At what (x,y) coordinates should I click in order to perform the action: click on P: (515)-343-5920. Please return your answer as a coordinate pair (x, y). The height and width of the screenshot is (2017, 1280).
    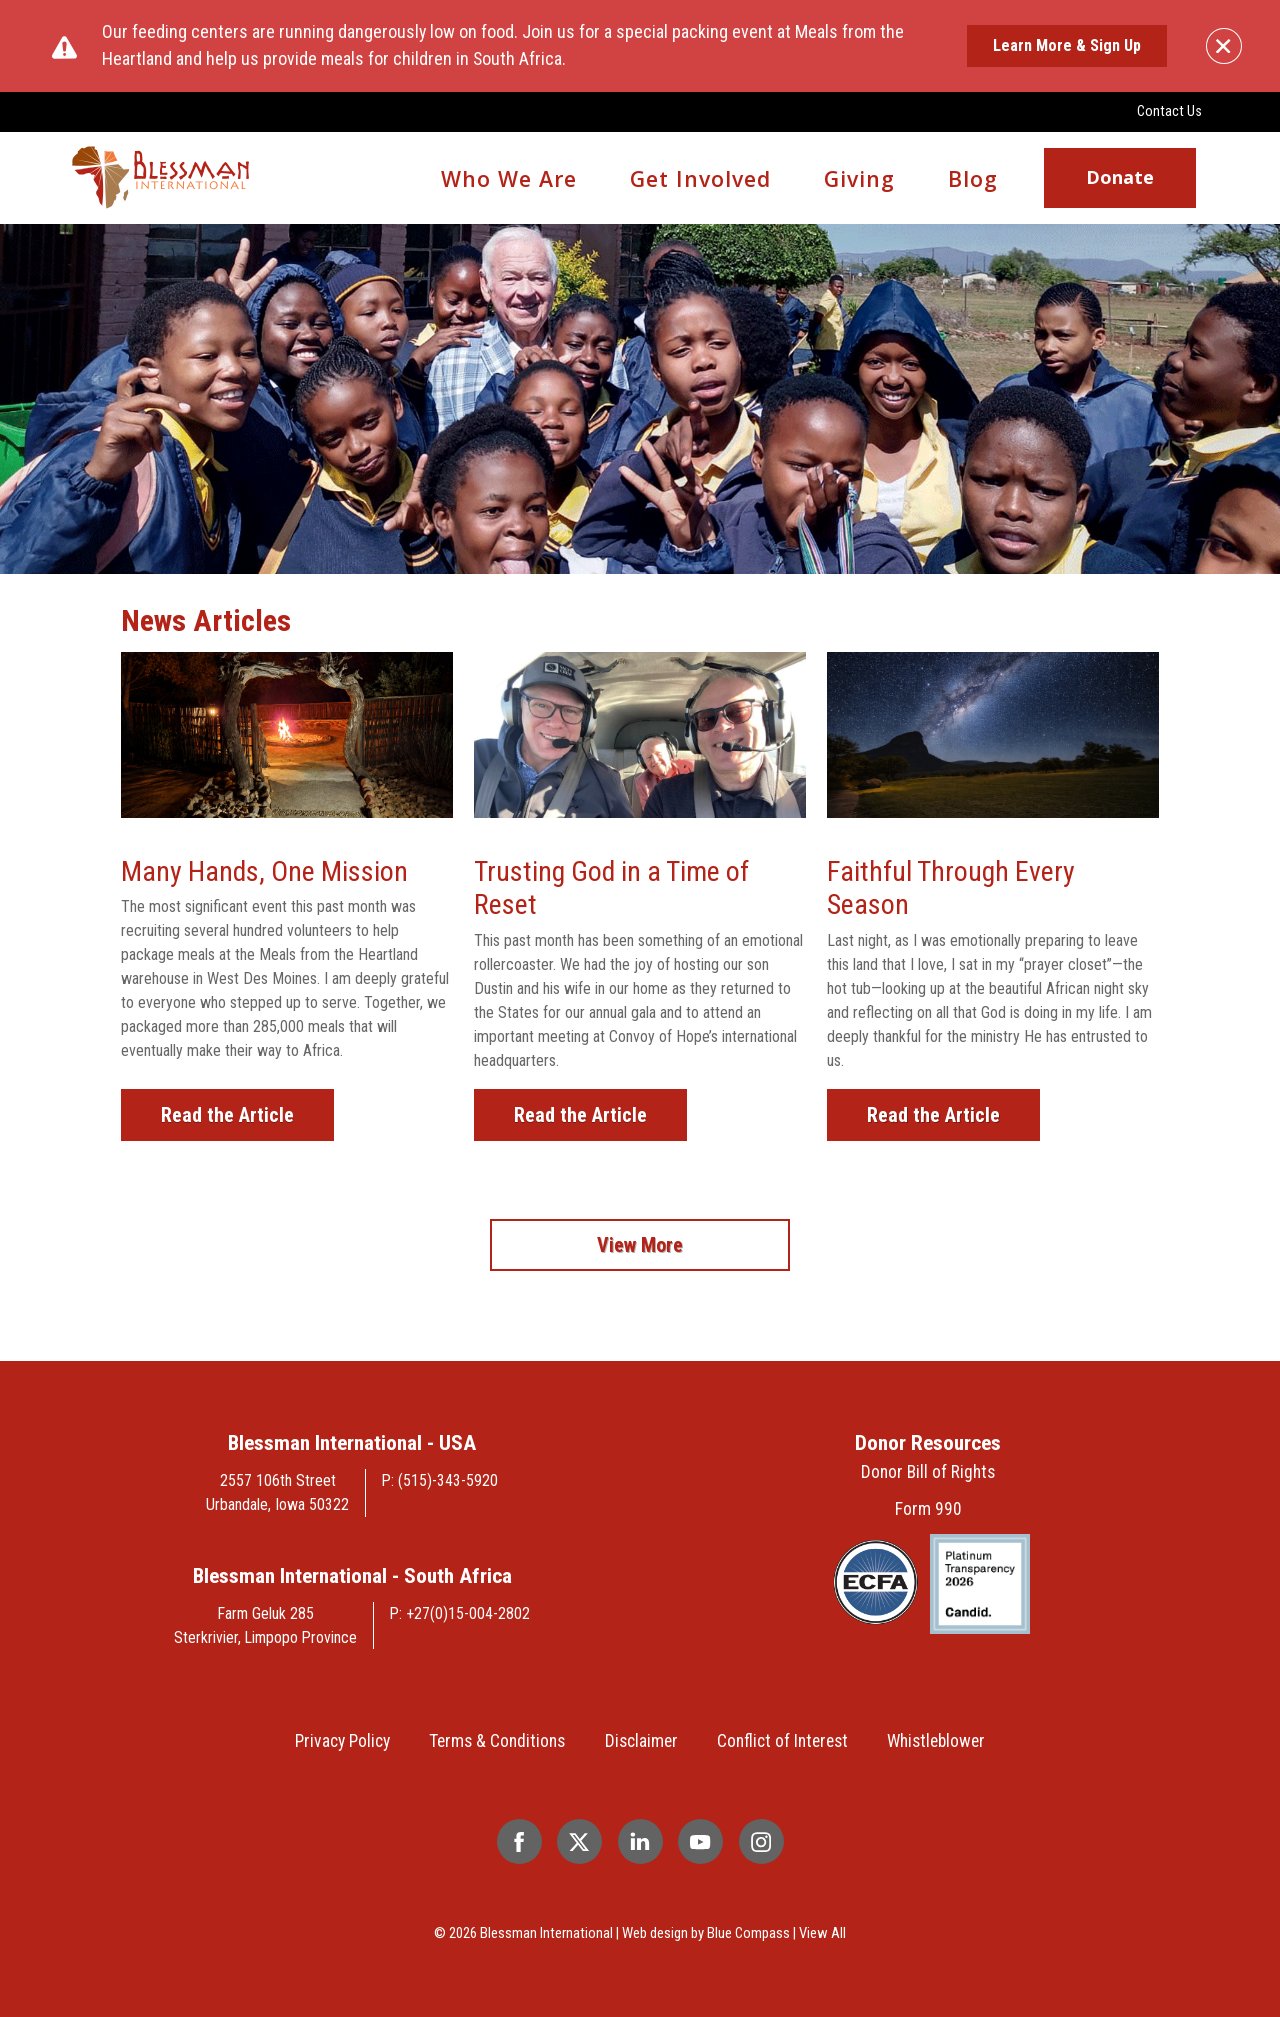
    Looking at the image, I should click on (440, 1480).